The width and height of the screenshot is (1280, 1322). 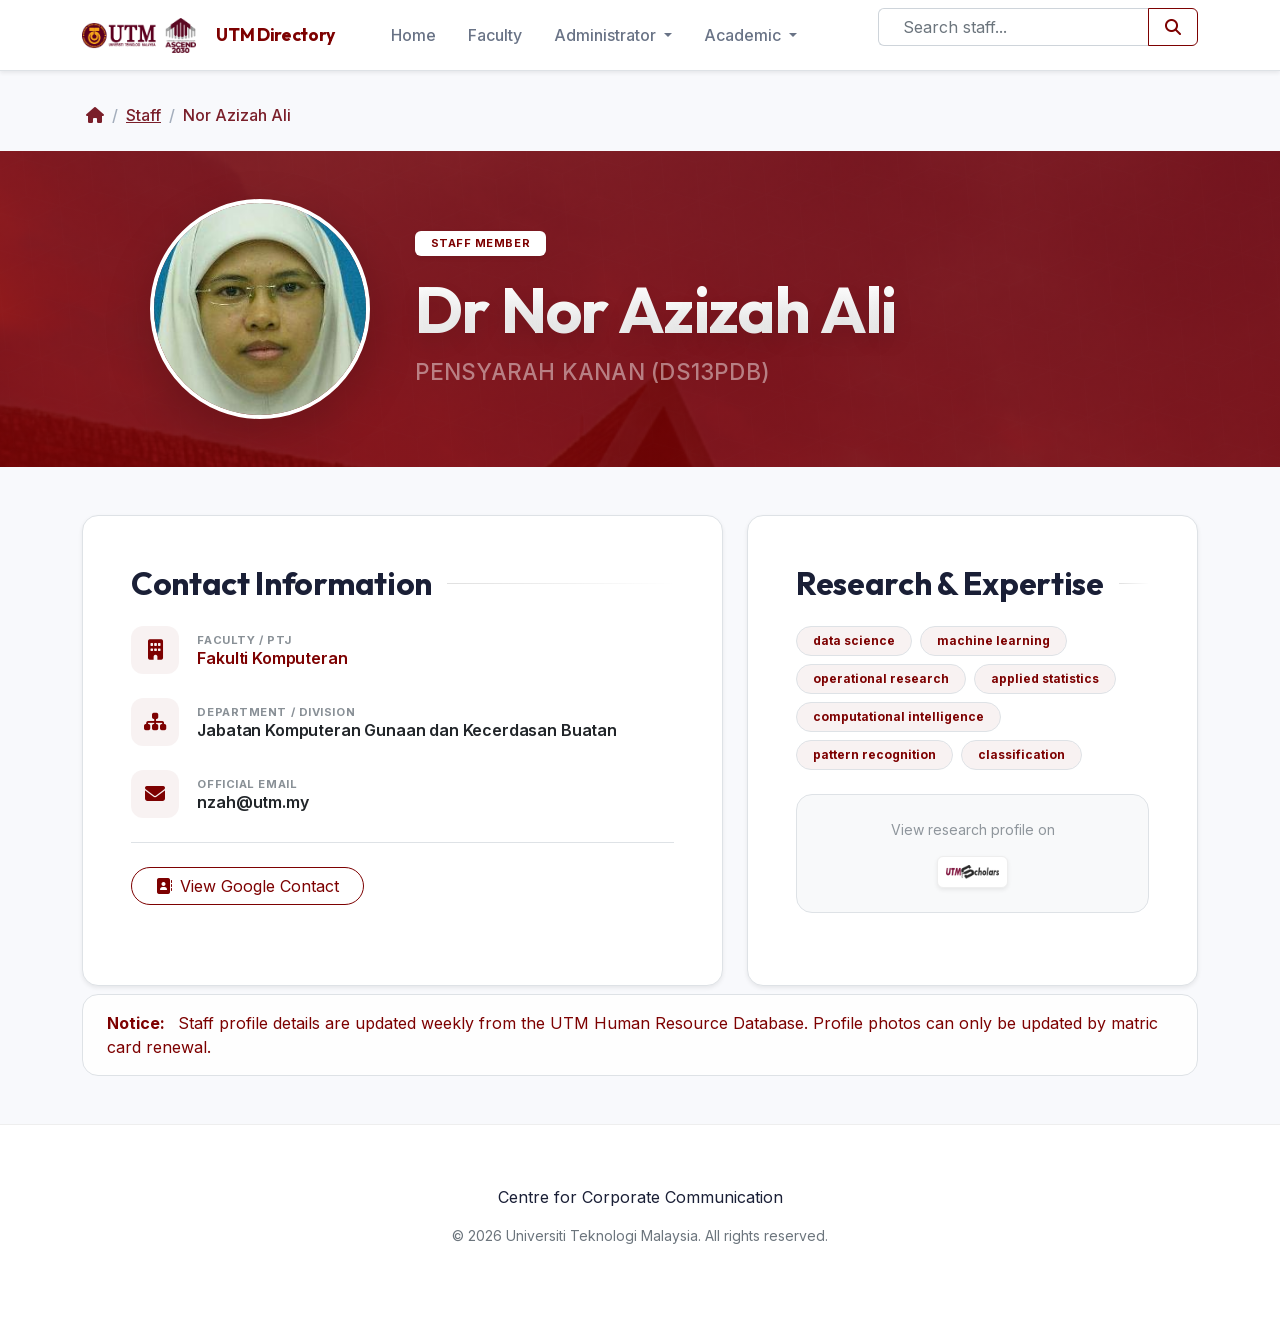 What do you see at coordinates (898, 716) in the screenshot?
I see `computational intelligence` at bounding box center [898, 716].